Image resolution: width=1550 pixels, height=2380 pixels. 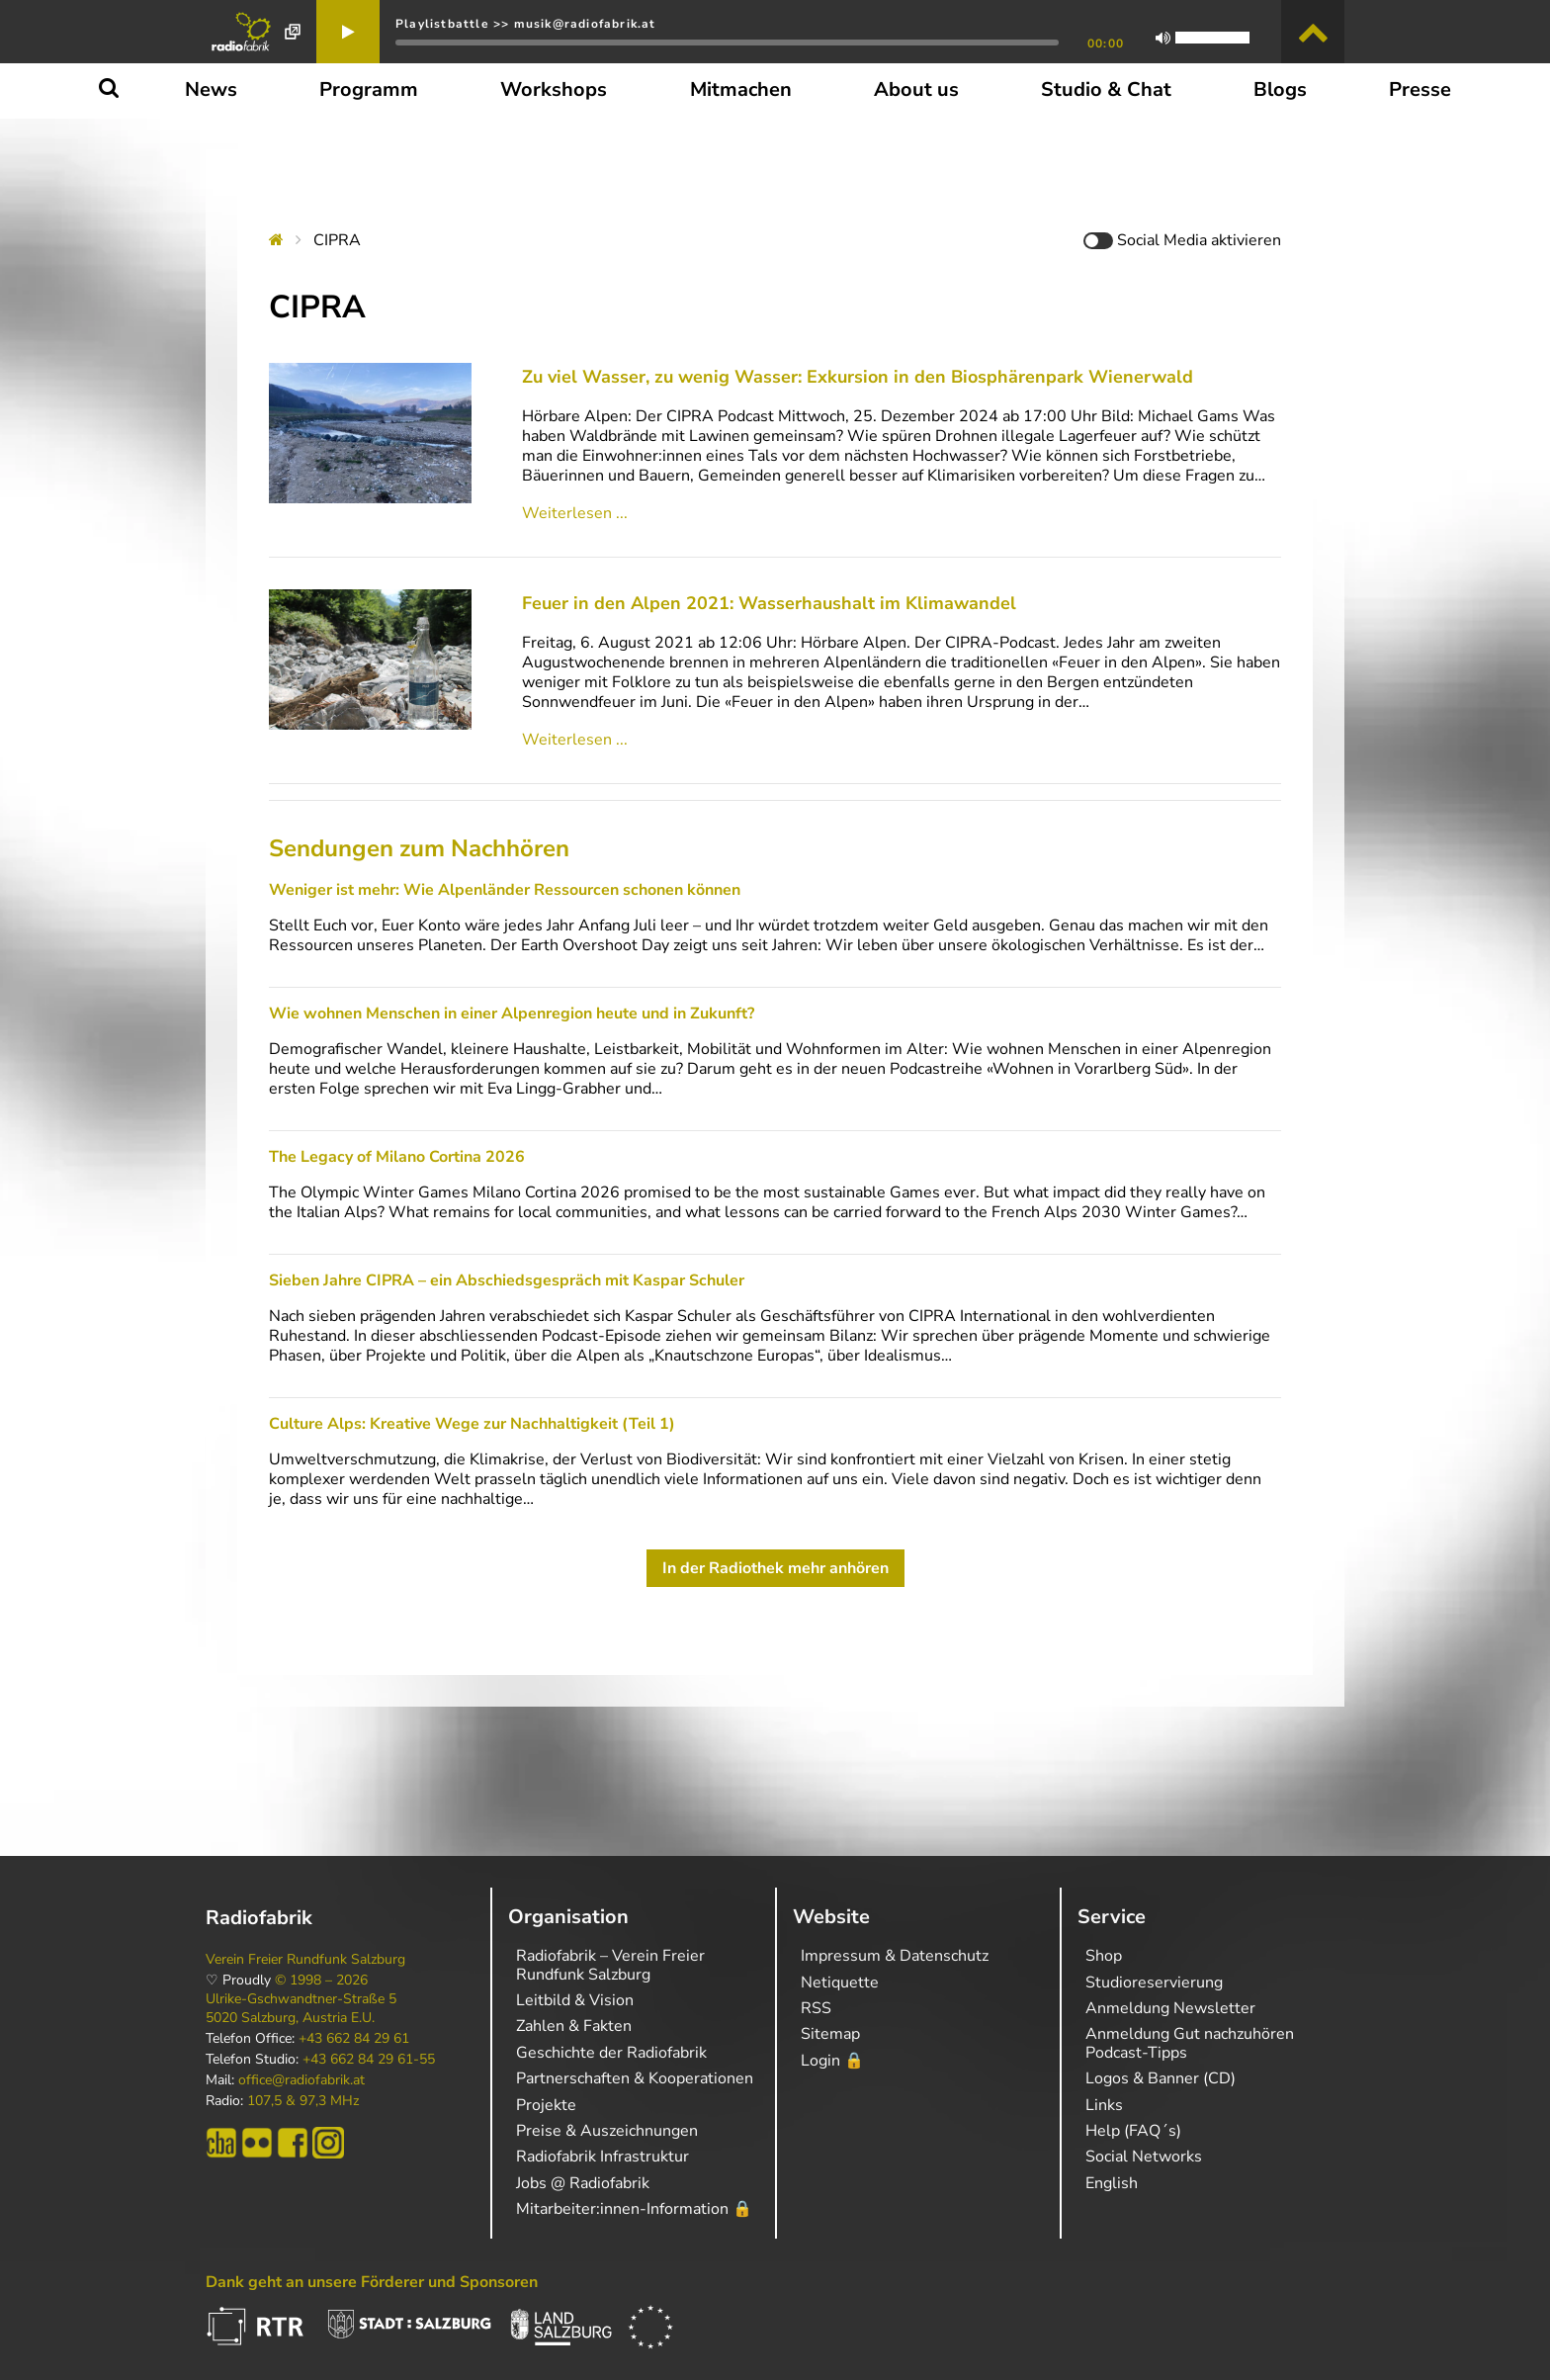 I want to click on Shop, so click(x=1103, y=1956).